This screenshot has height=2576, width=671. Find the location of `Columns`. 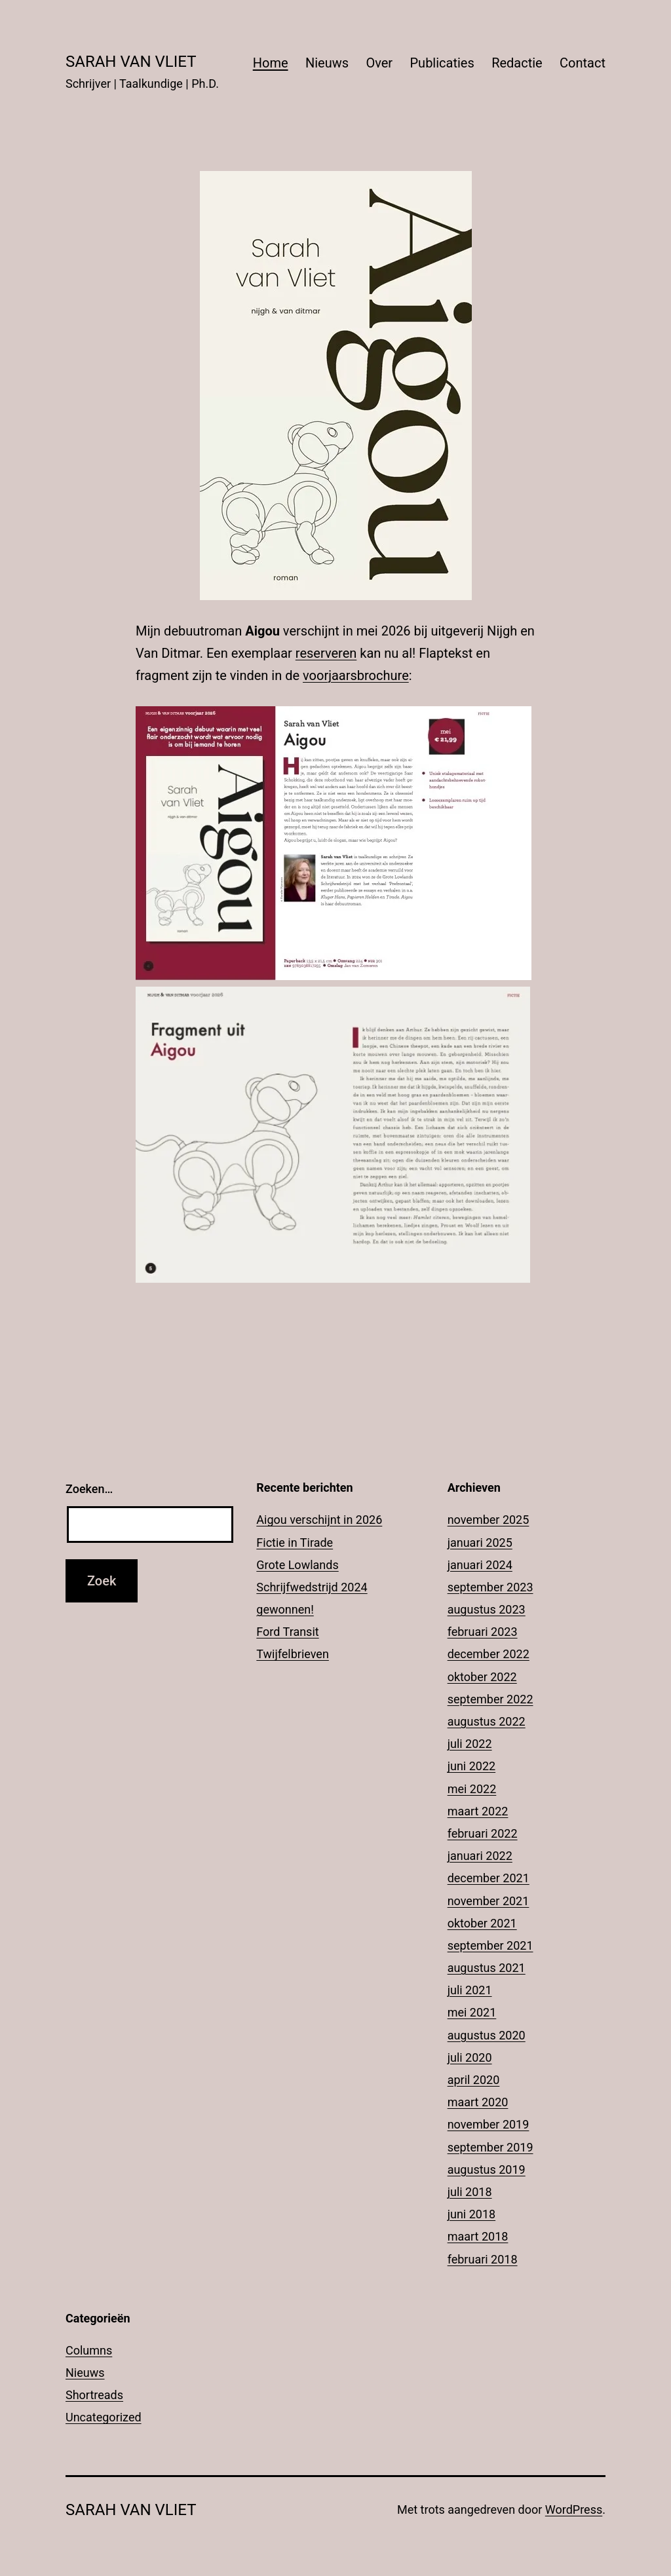

Columns is located at coordinates (89, 2350).